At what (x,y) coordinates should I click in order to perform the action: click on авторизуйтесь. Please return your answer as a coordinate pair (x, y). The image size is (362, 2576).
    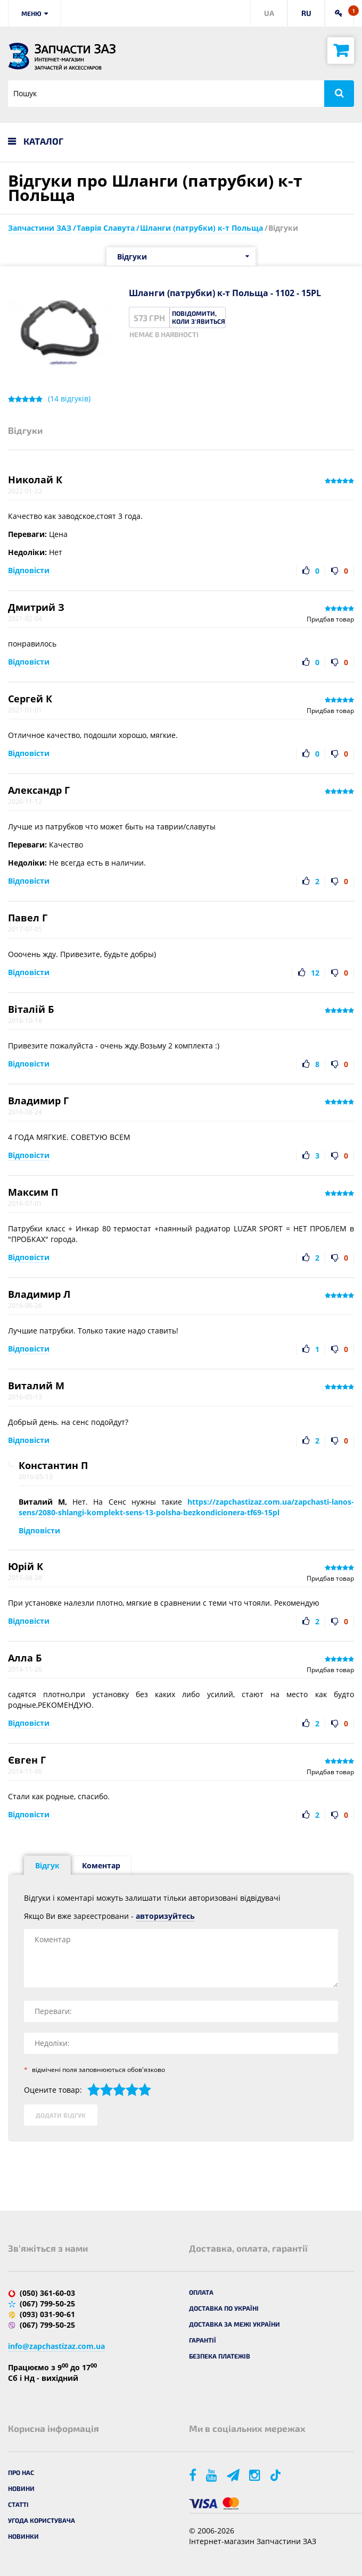
    Looking at the image, I should click on (165, 1916).